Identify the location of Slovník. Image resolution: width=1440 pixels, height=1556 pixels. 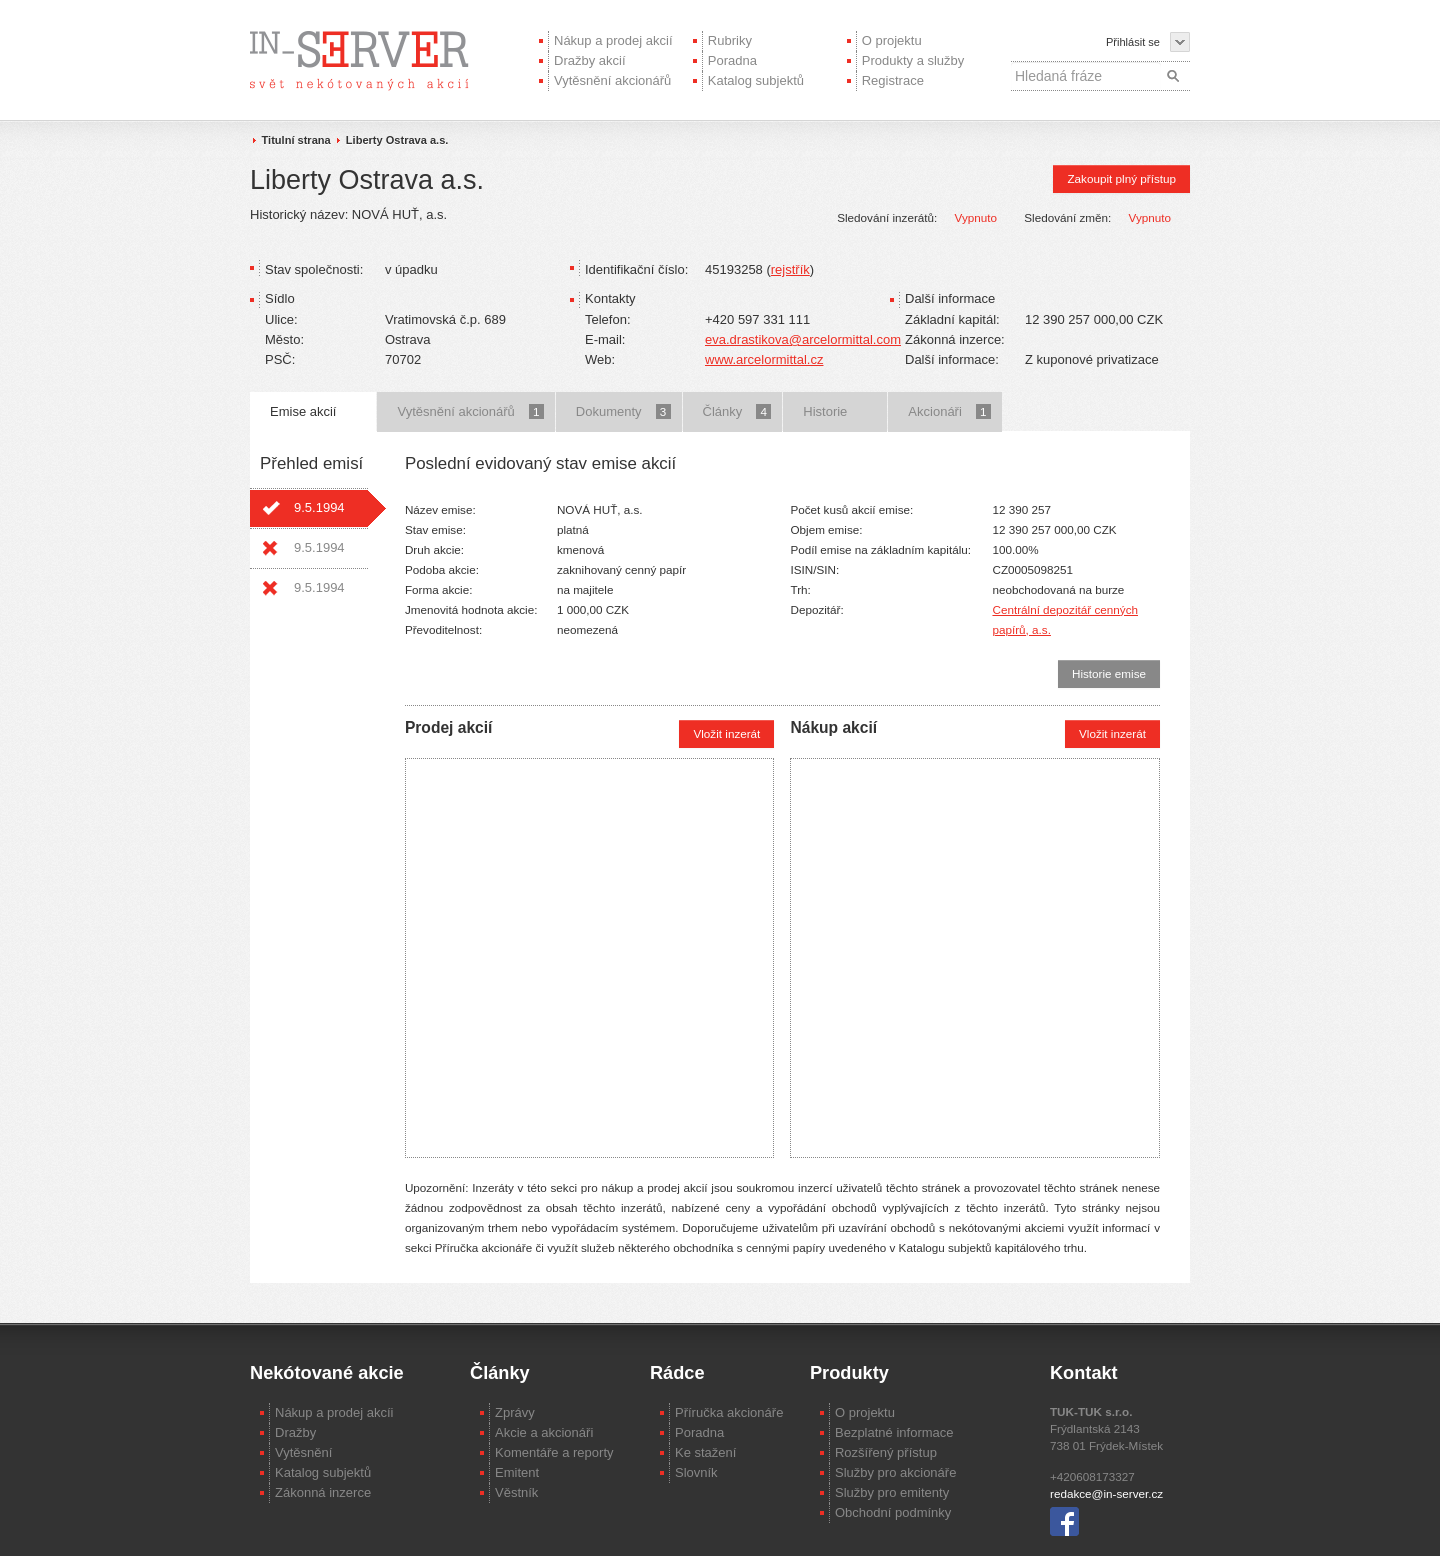
(696, 1472).